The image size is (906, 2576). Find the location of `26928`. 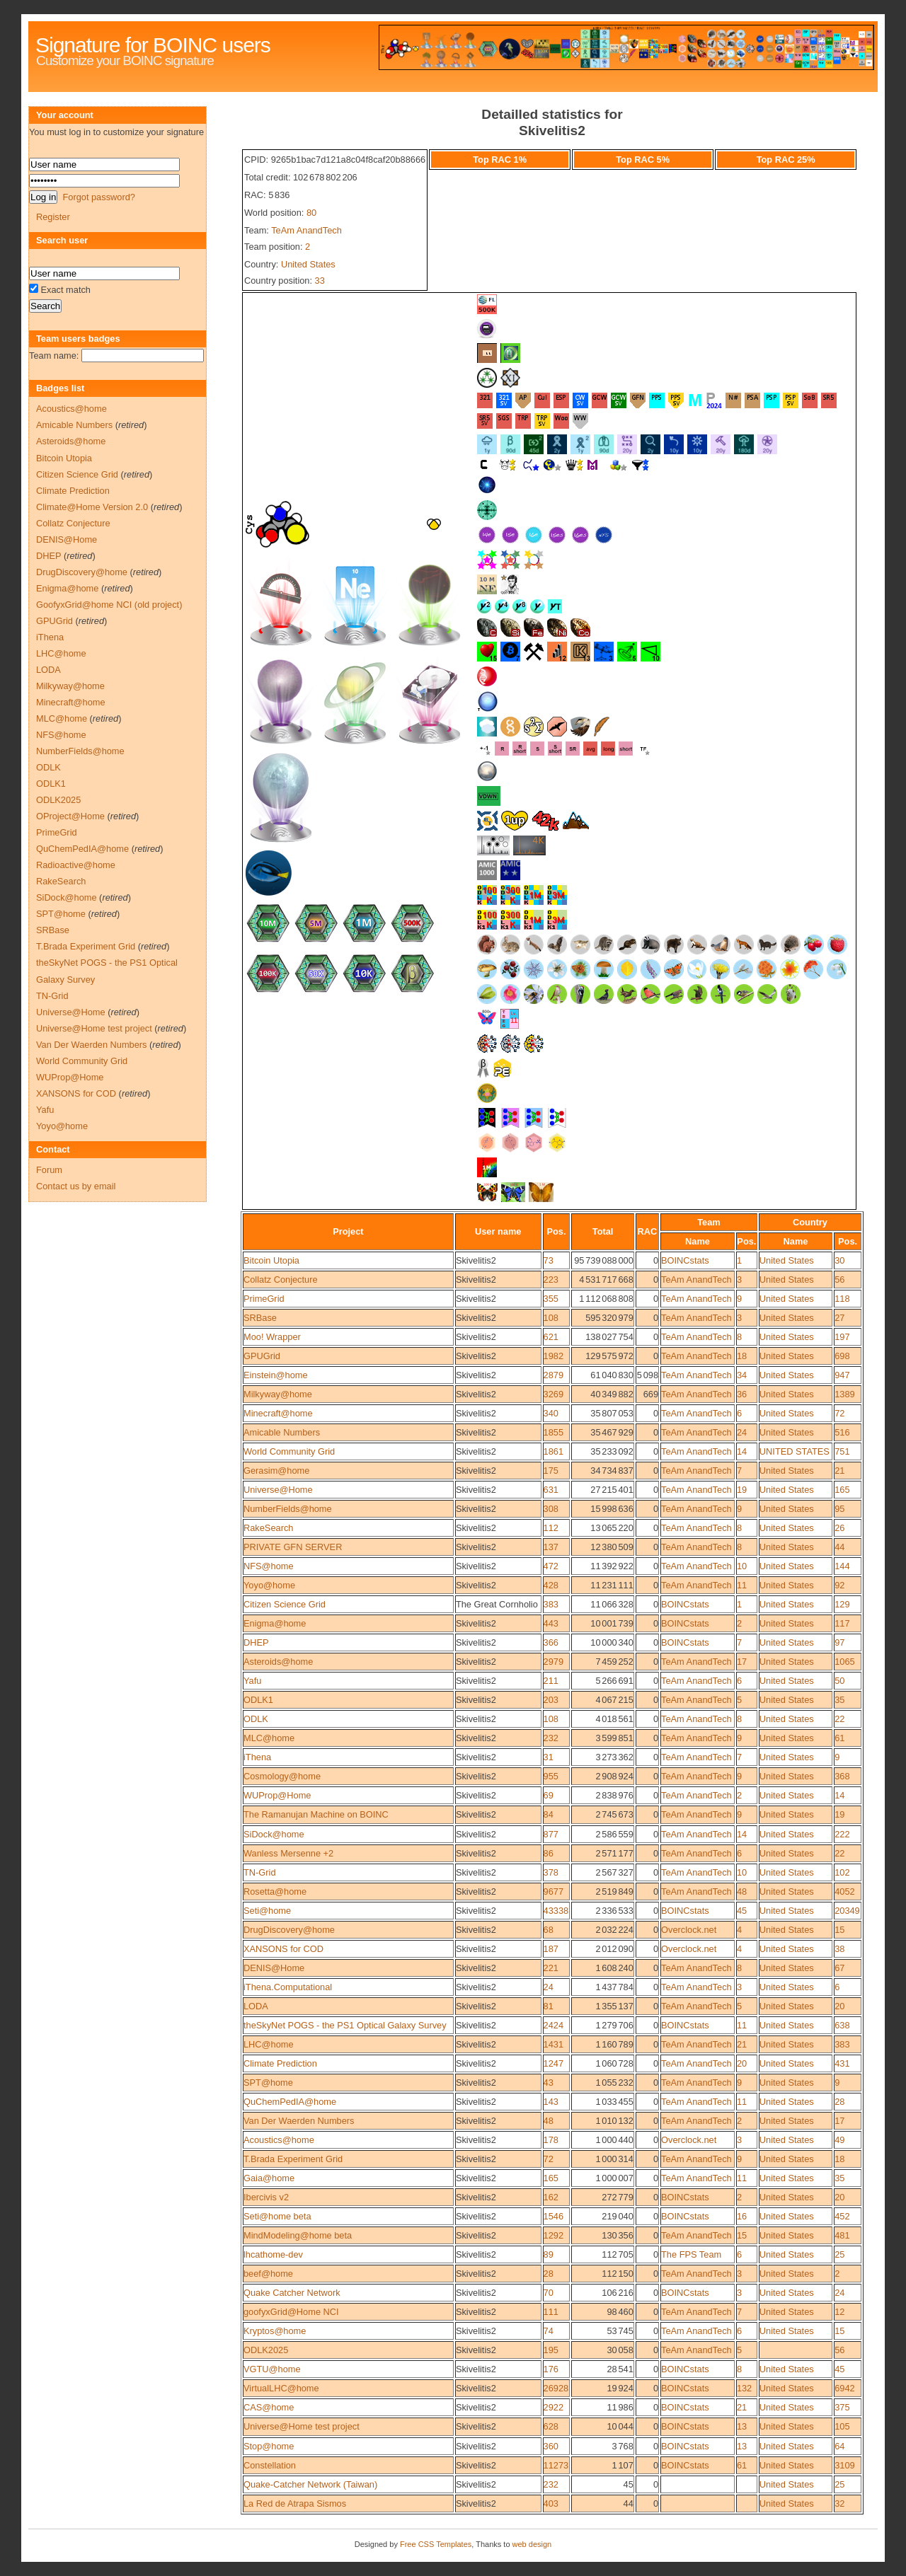

26928 is located at coordinates (556, 2388).